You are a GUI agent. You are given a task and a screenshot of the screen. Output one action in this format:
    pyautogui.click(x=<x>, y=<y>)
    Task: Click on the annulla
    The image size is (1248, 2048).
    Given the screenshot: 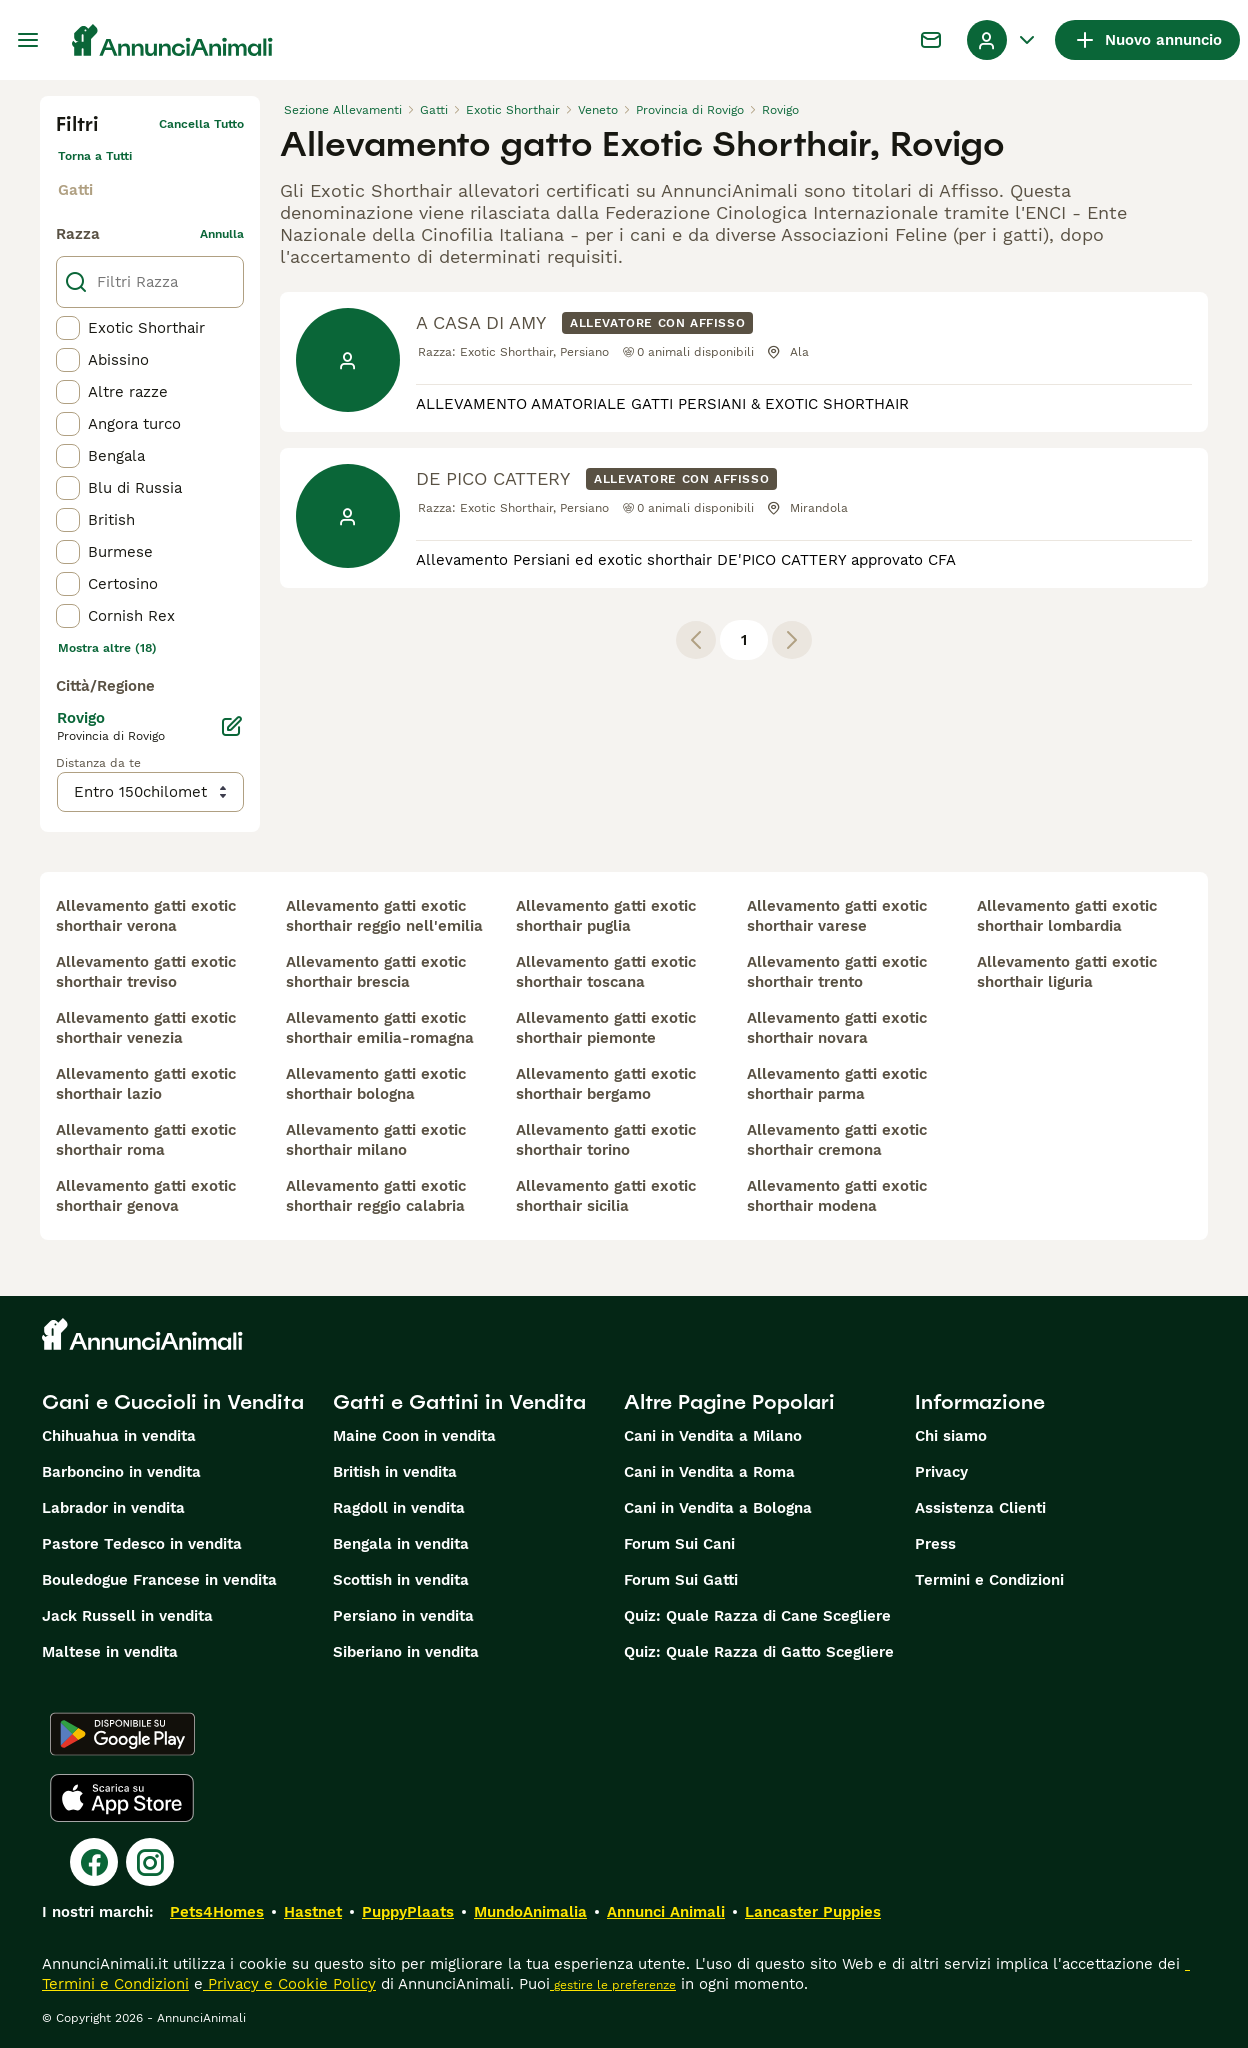 What is the action you would take?
    pyautogui.click(x=222, y=234)
    